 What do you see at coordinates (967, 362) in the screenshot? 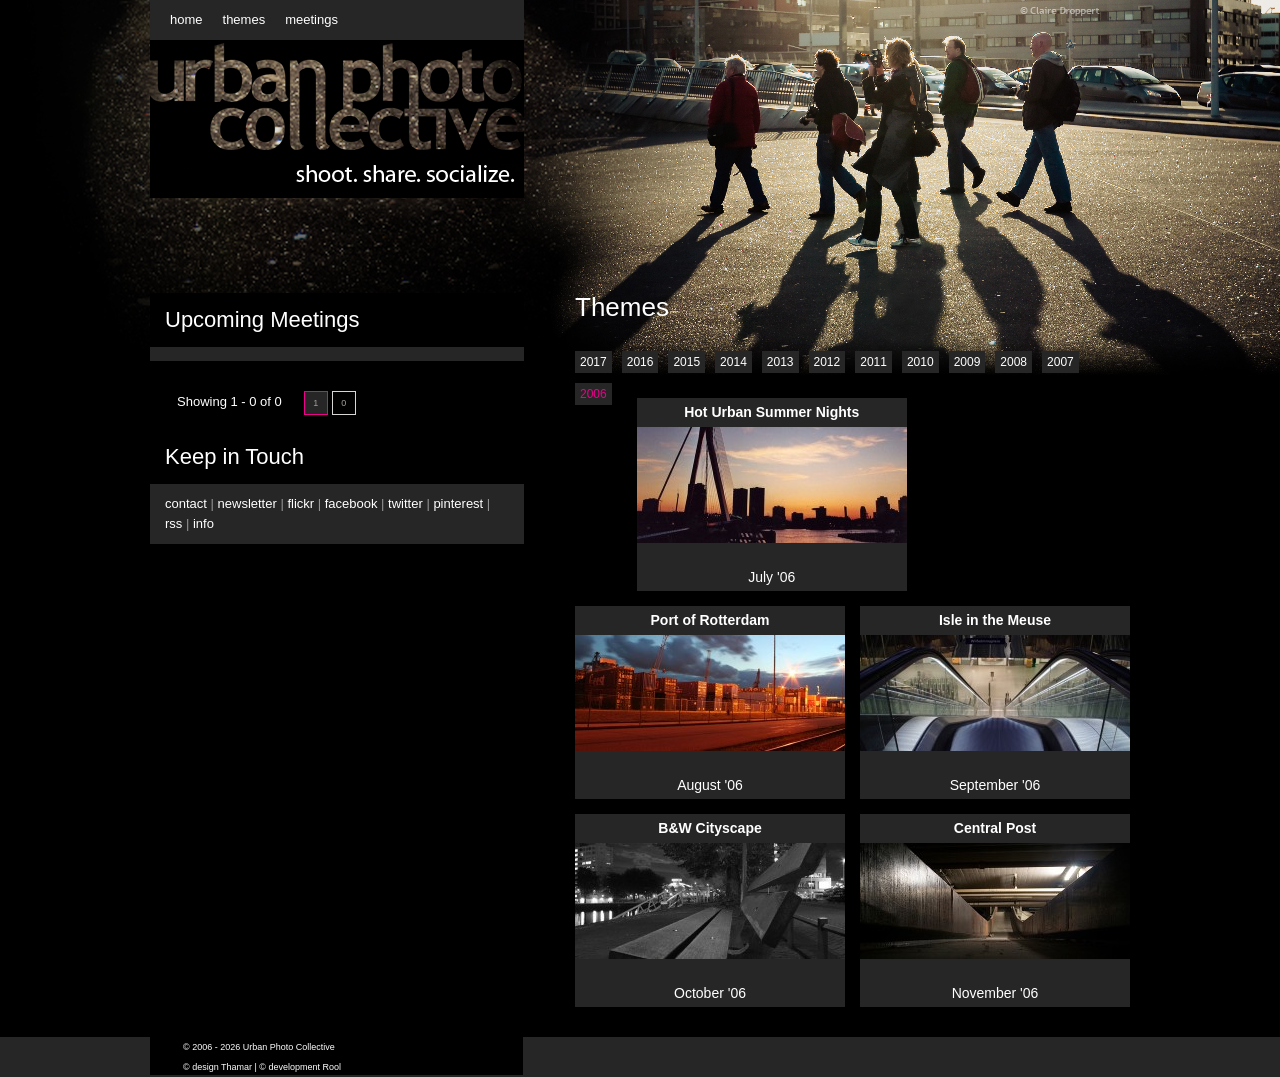
I see `2009` at bounding box center [967, 362].